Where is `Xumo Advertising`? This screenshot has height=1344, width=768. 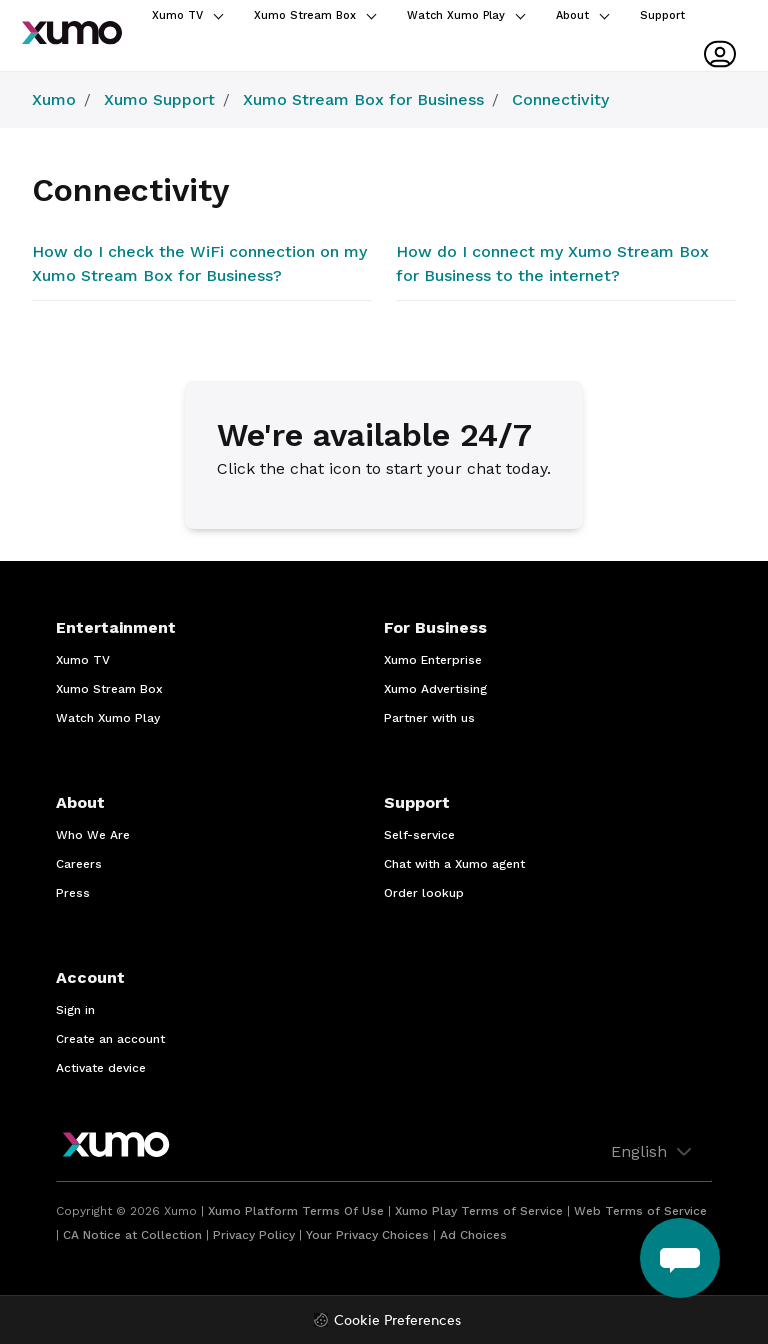
Xumo Advertising is located at coordinates (435, 689).